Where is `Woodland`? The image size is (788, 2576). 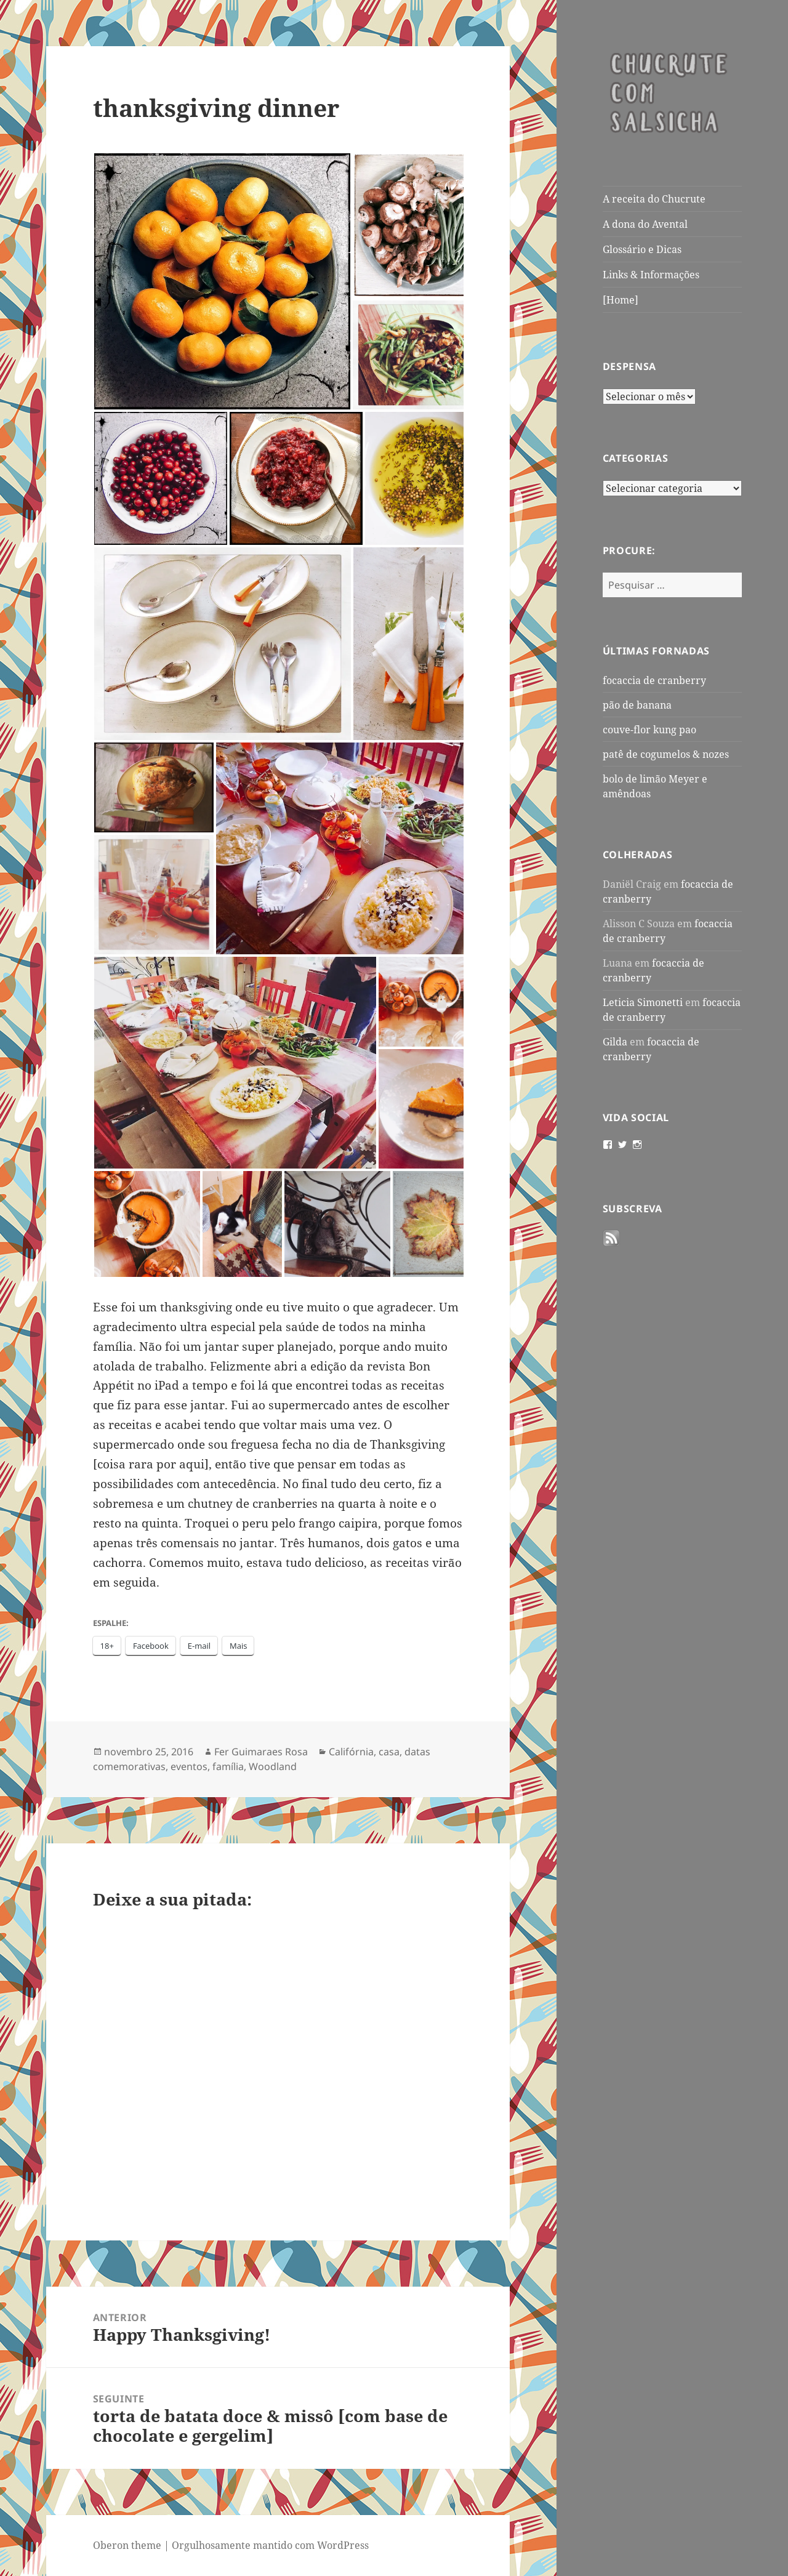 Woodland is located at coordinates (273, 1766).